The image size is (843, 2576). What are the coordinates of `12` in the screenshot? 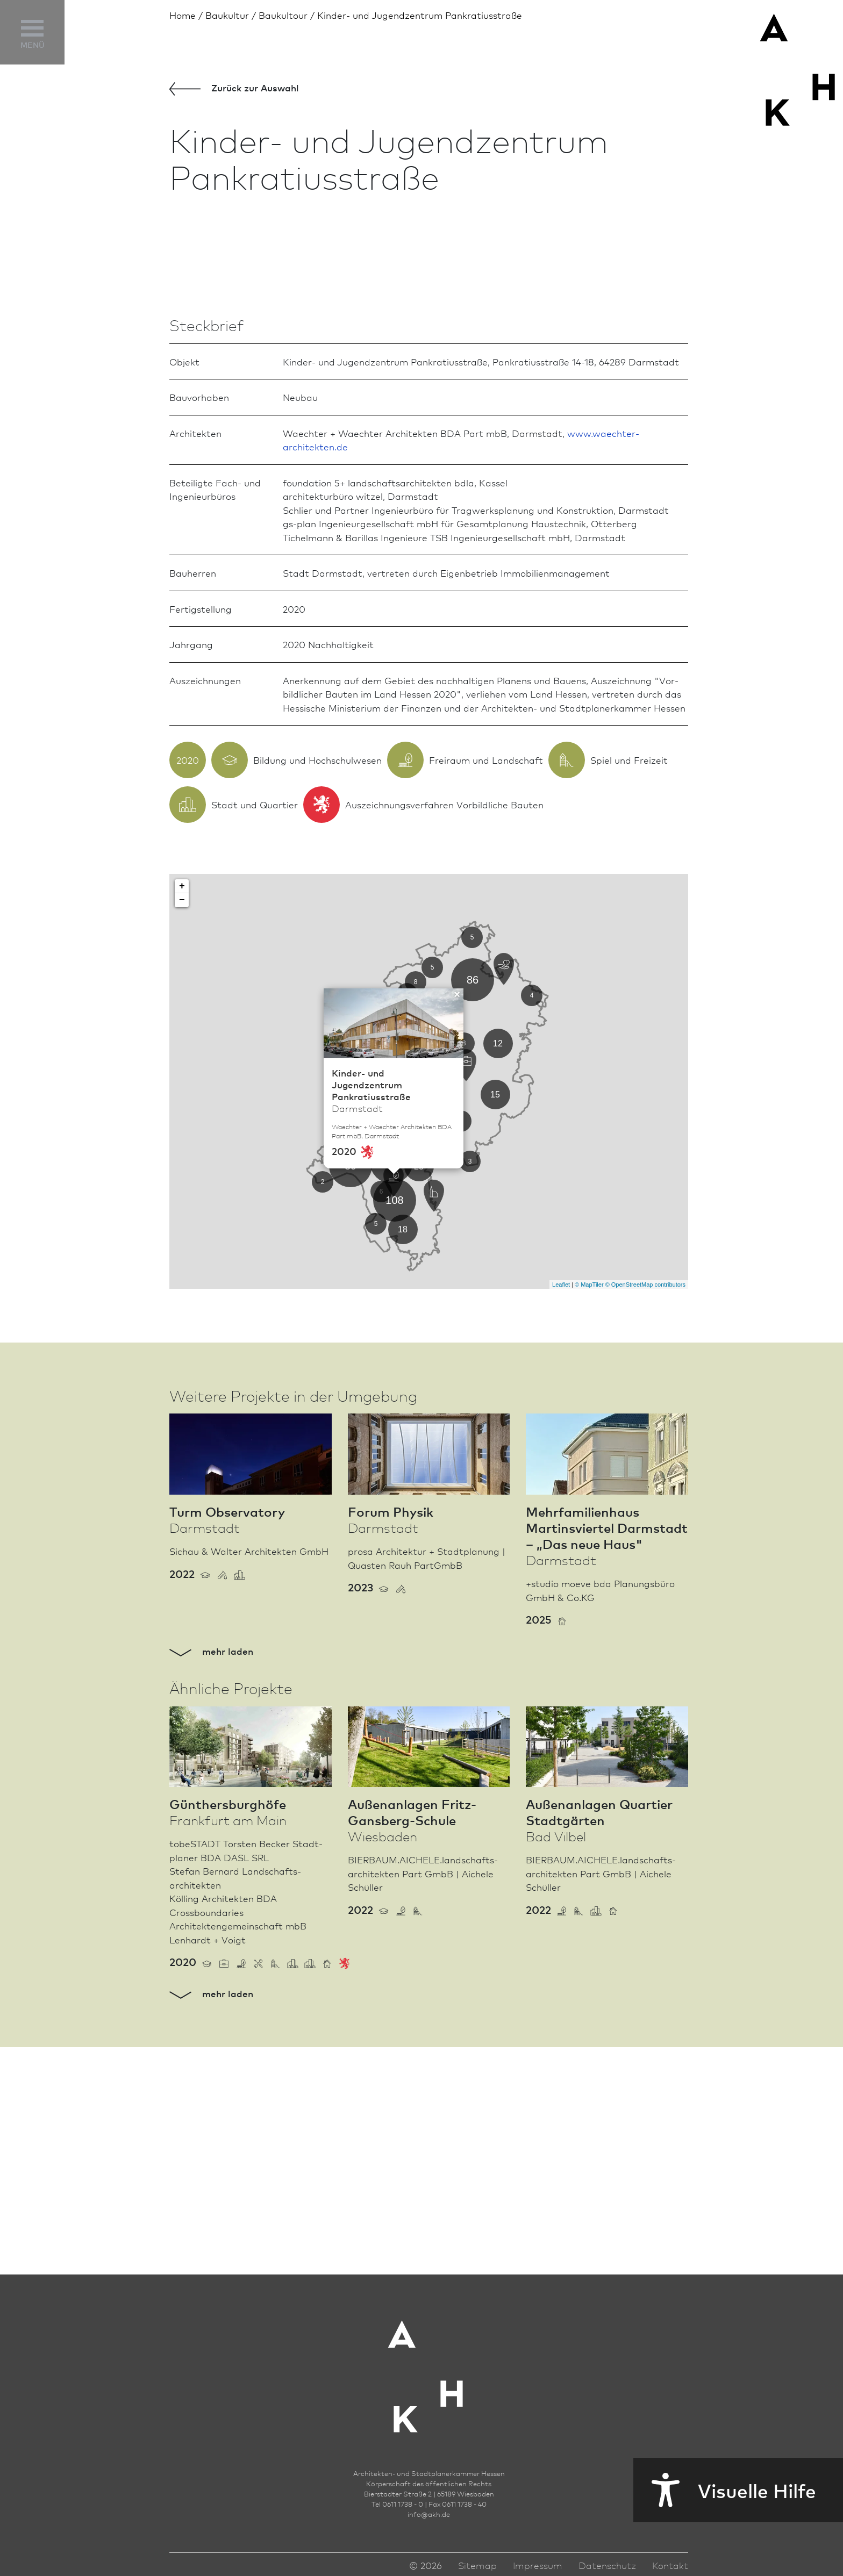 It's located at (498, 1298).